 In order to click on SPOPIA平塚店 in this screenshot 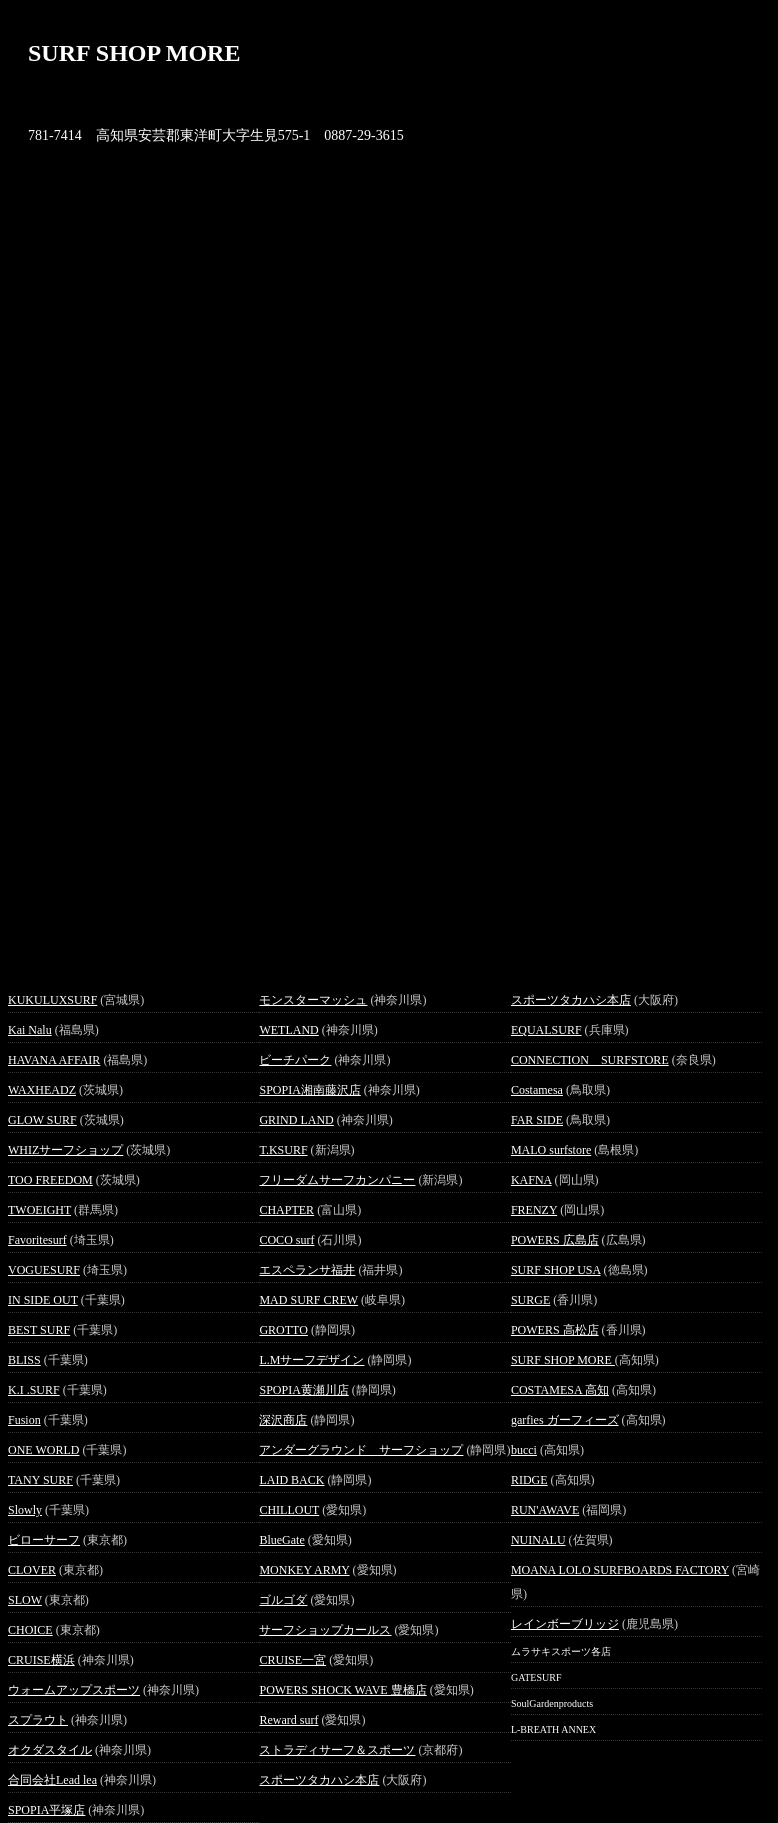, I will do `click(46, 1810)`.